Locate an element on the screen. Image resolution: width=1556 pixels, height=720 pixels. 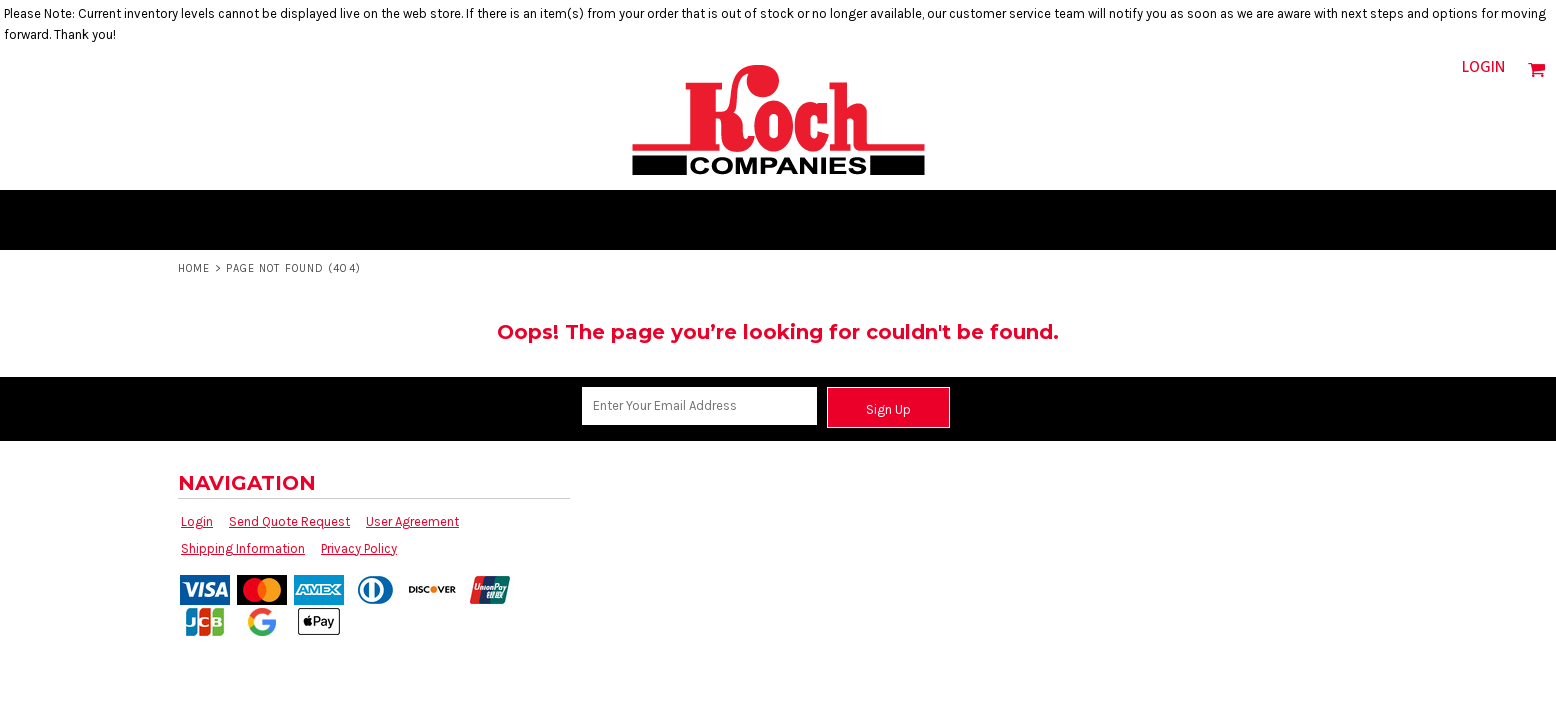
[button] is located at coordinates (1537, 69).